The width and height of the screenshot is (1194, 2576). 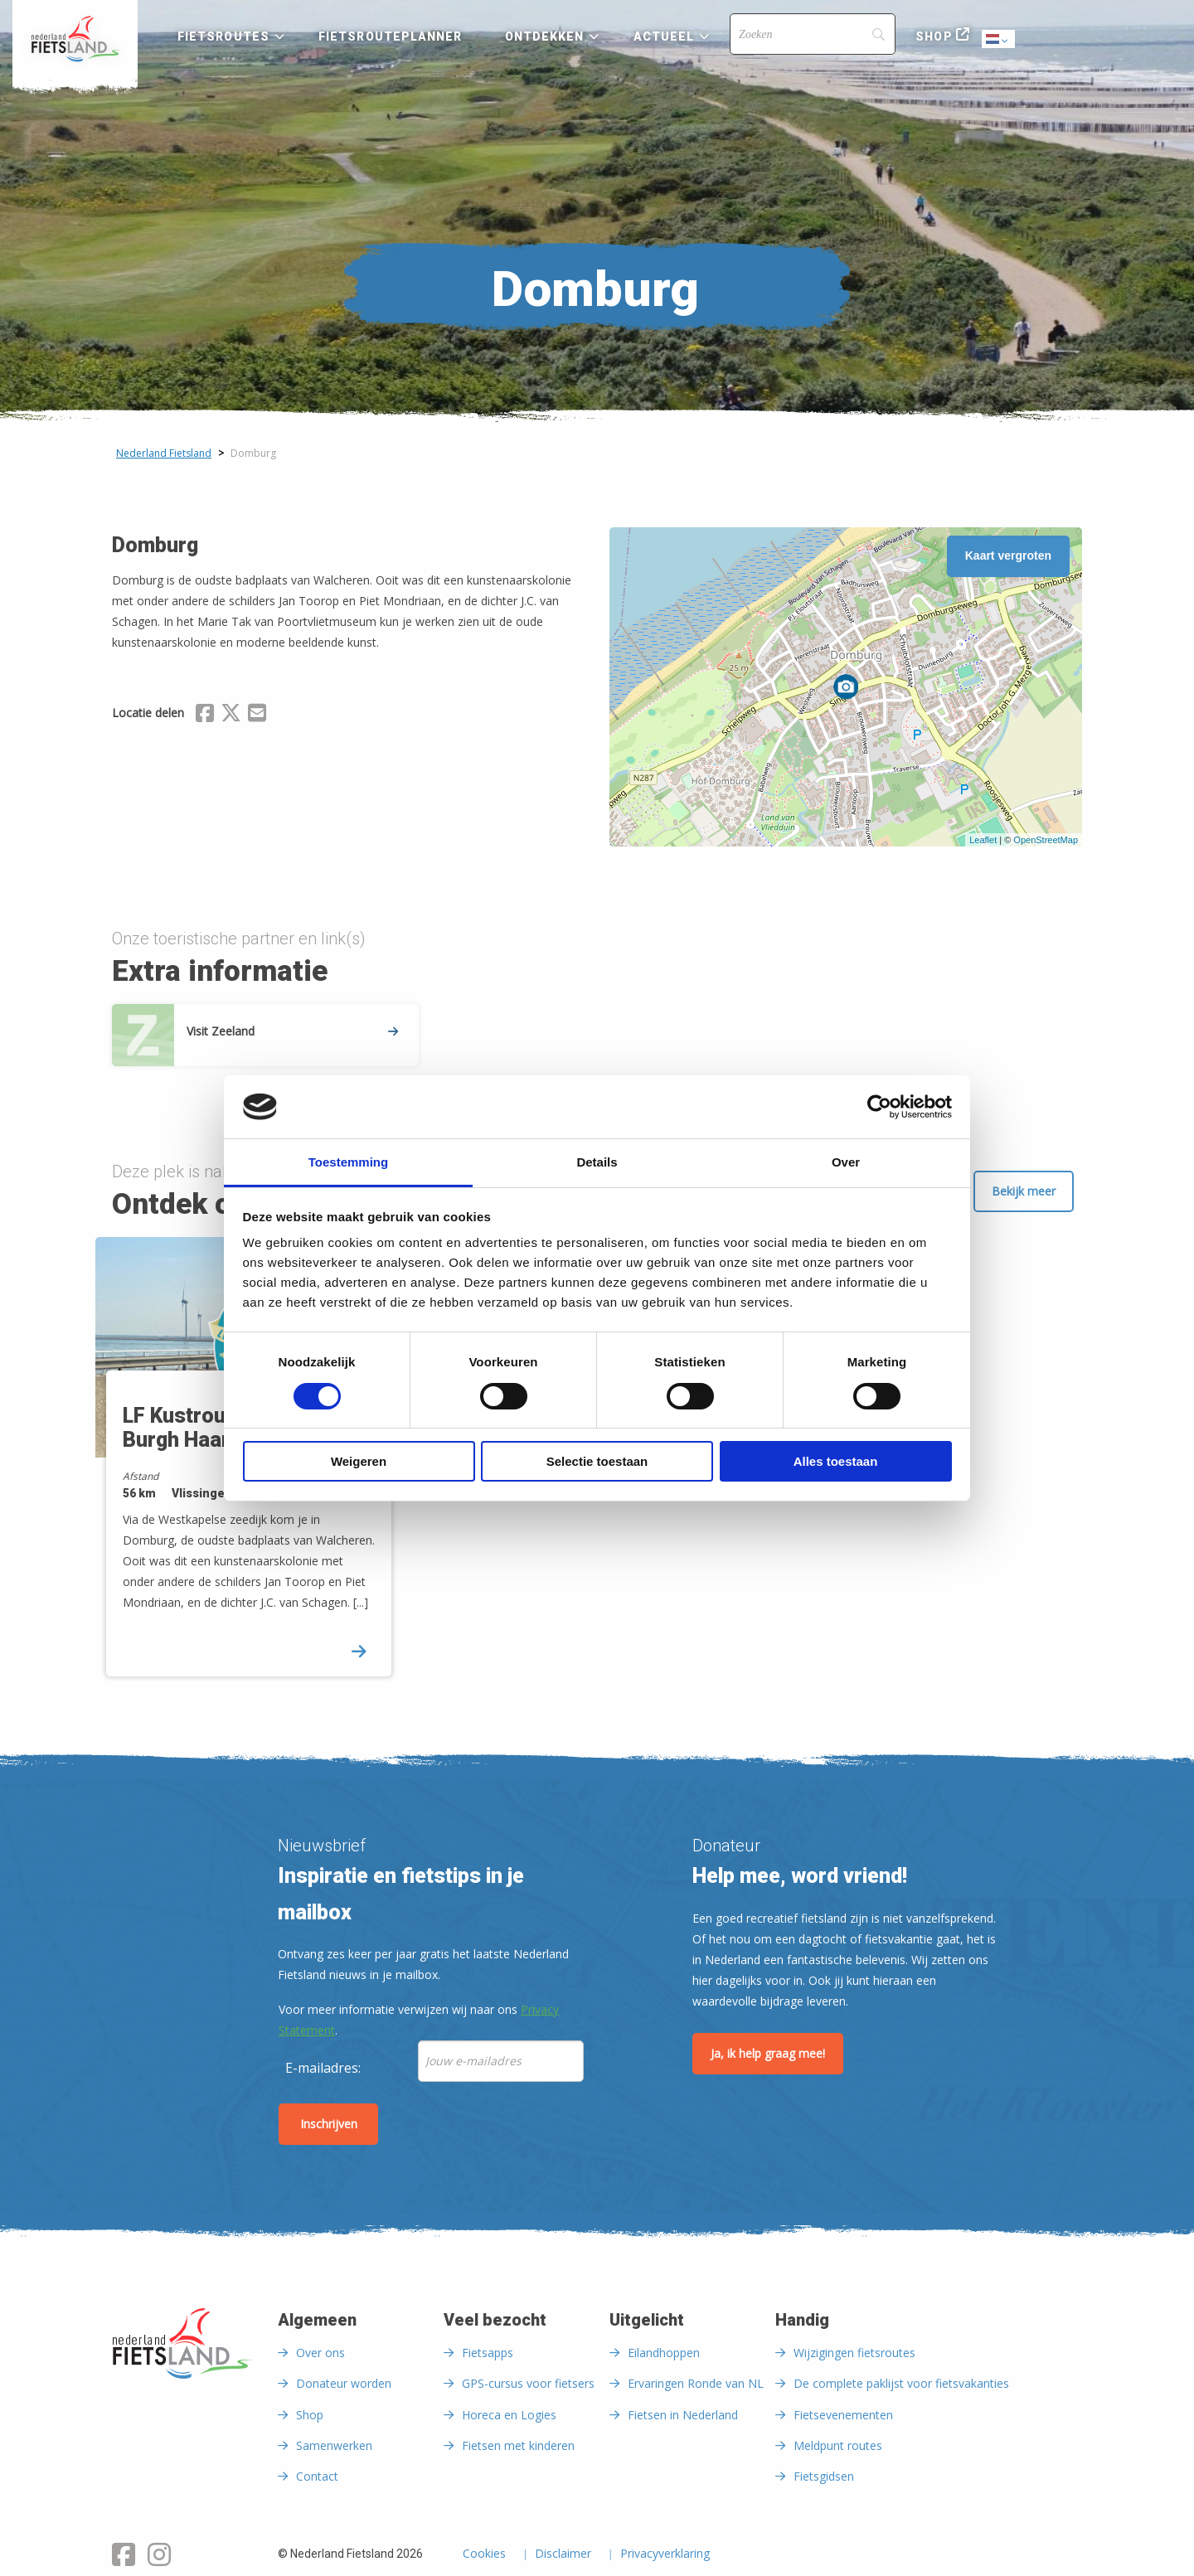 I want to click on Fietsen met kinderen, so click(x=518, y=2445).